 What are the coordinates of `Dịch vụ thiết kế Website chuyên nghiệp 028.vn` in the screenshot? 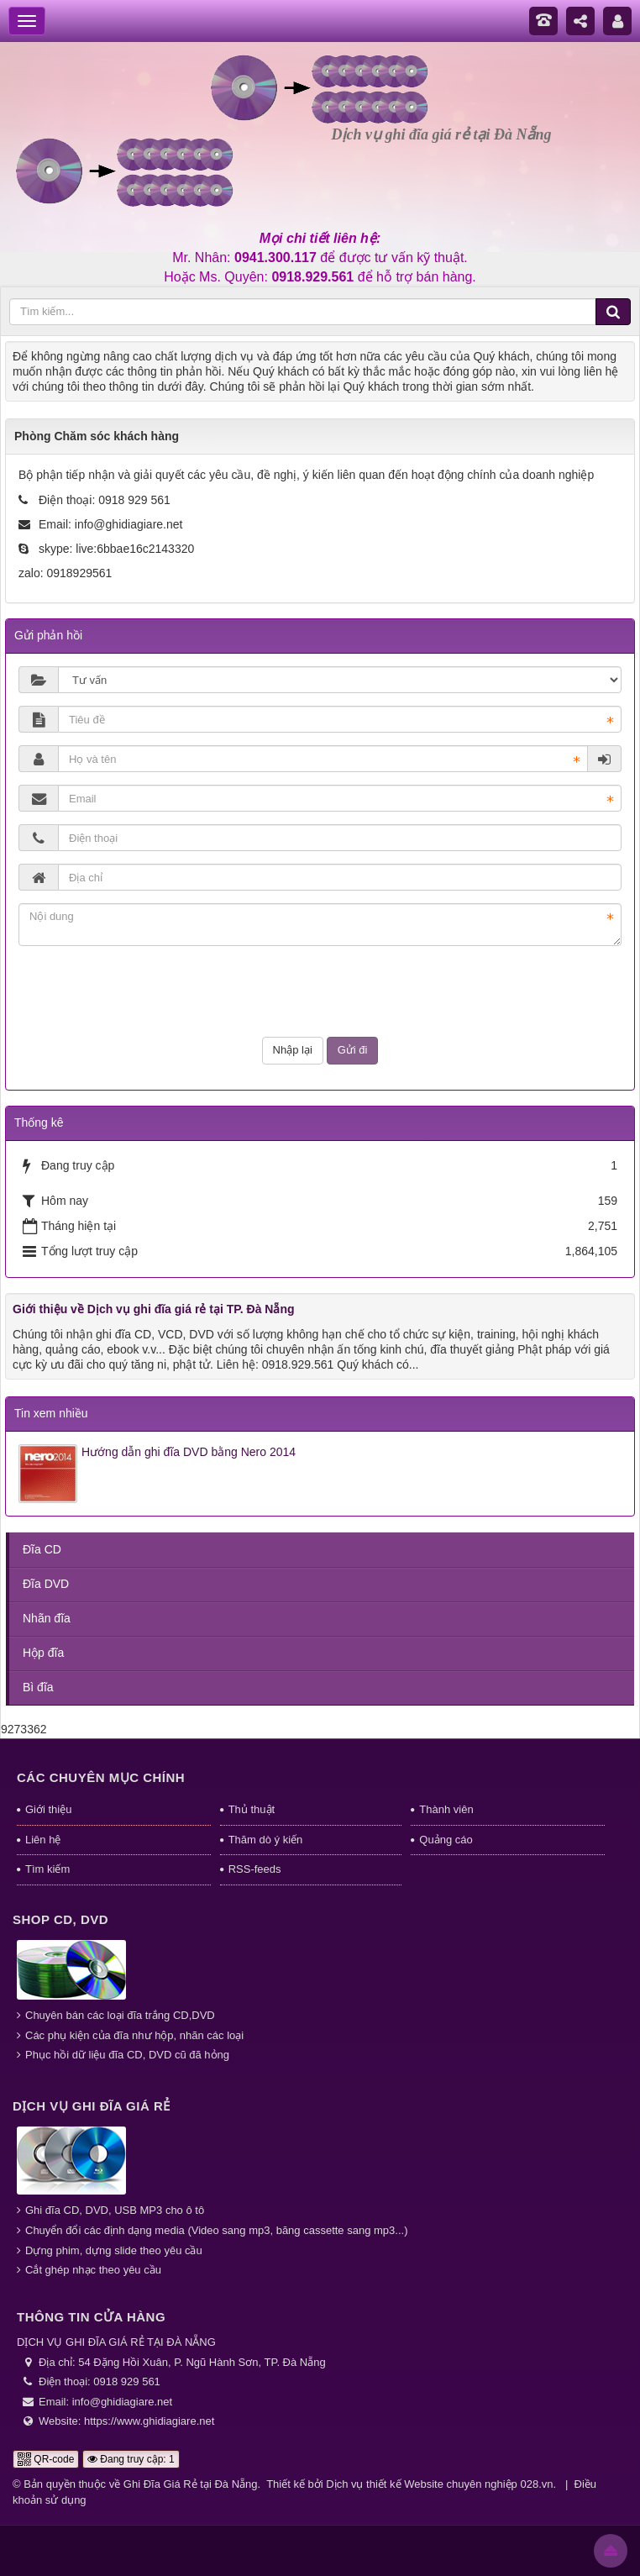 It's located at (439, 2484).